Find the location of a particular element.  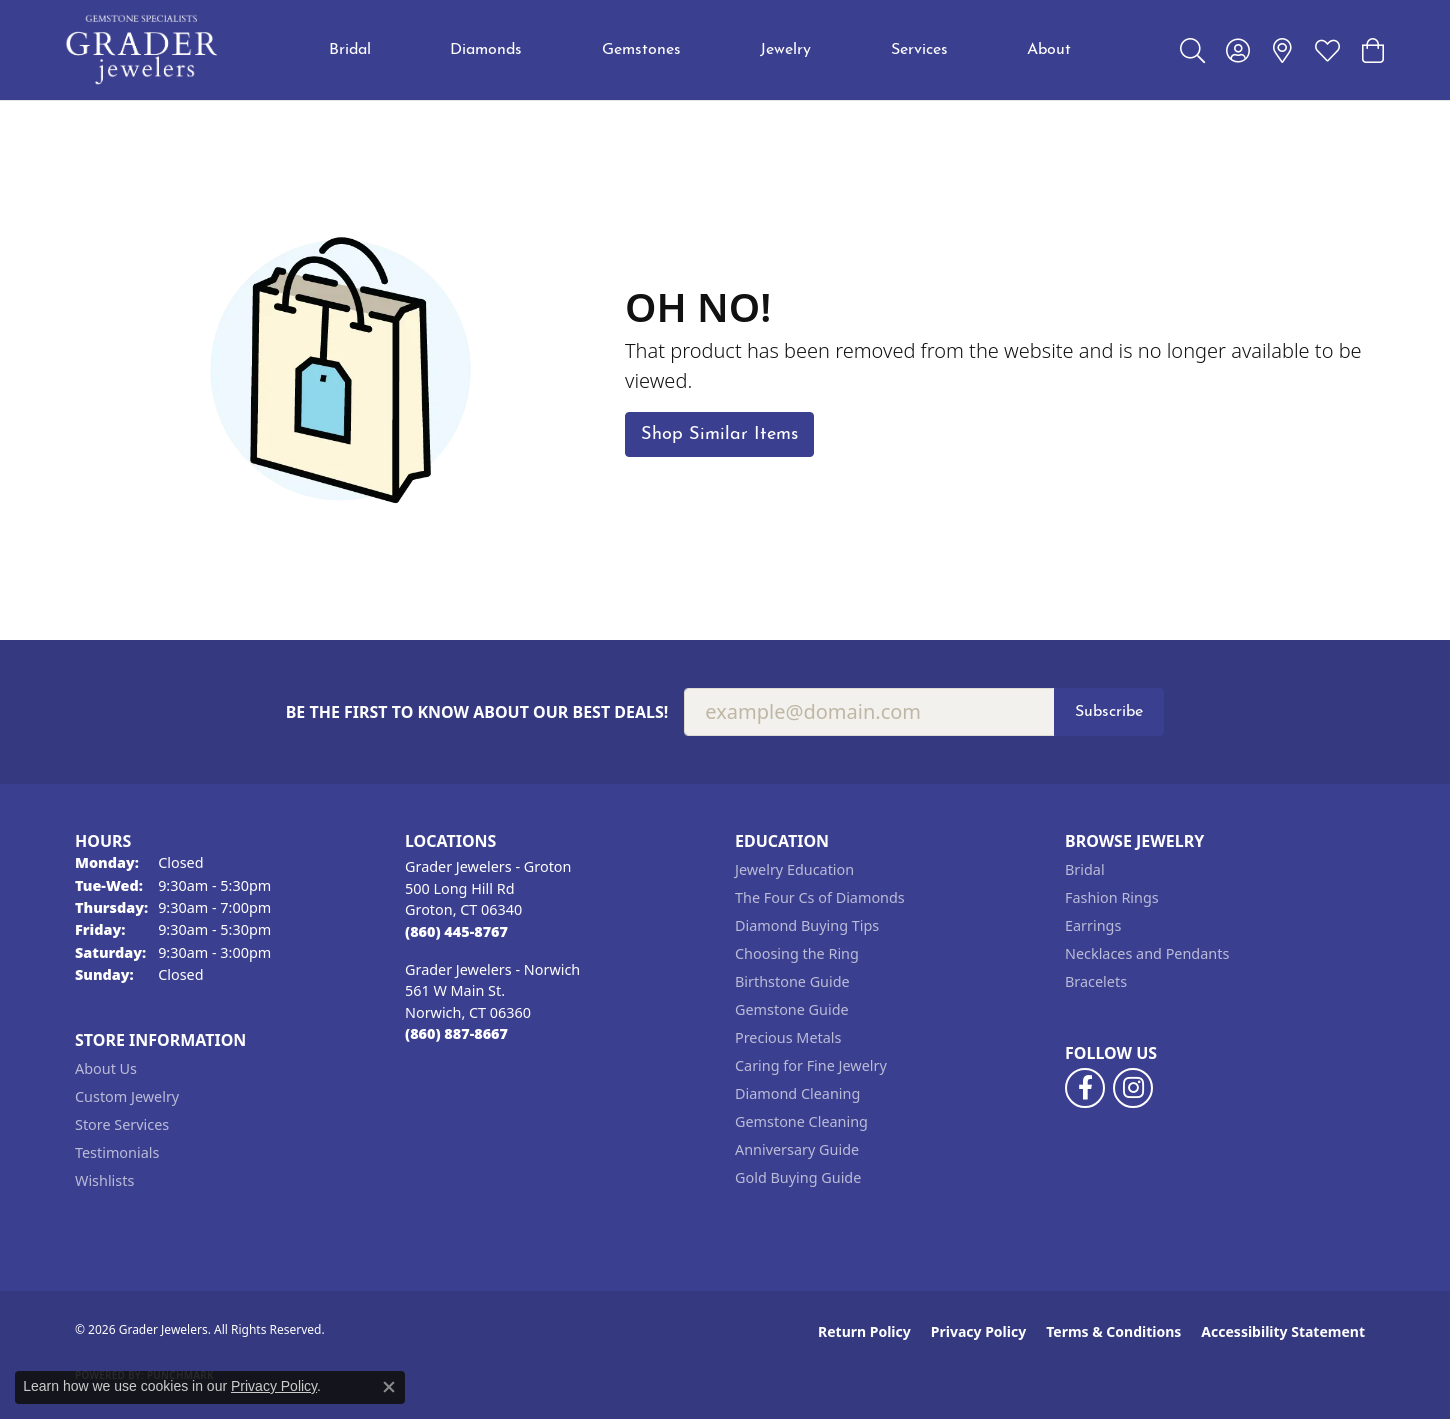

Gold Buying Guide [menuitem] is located at coordinates (798, 1177).